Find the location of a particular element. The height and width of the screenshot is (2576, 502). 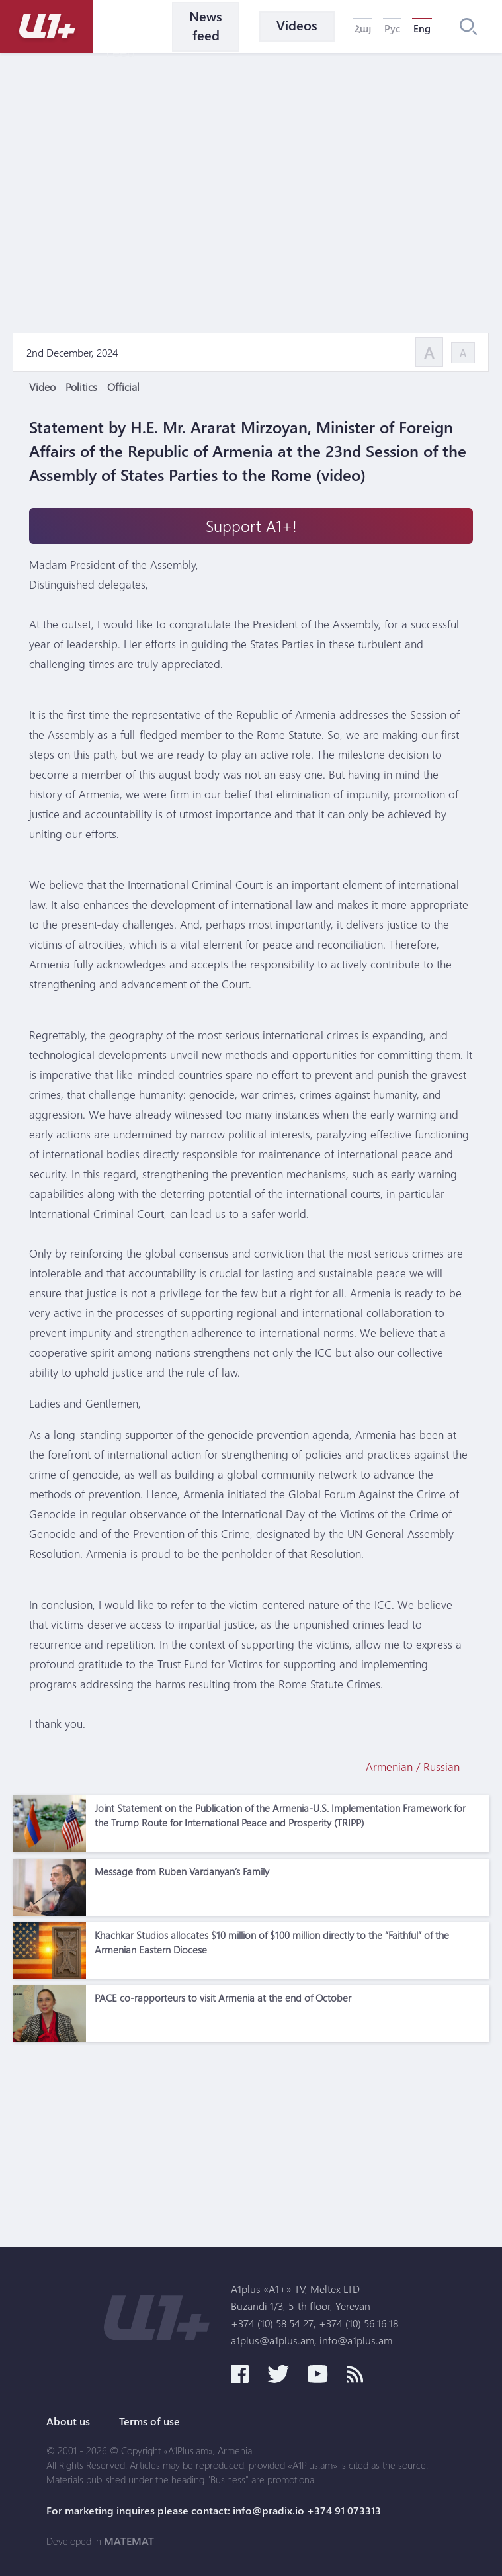

Рус is located at coordinates (392, 28).